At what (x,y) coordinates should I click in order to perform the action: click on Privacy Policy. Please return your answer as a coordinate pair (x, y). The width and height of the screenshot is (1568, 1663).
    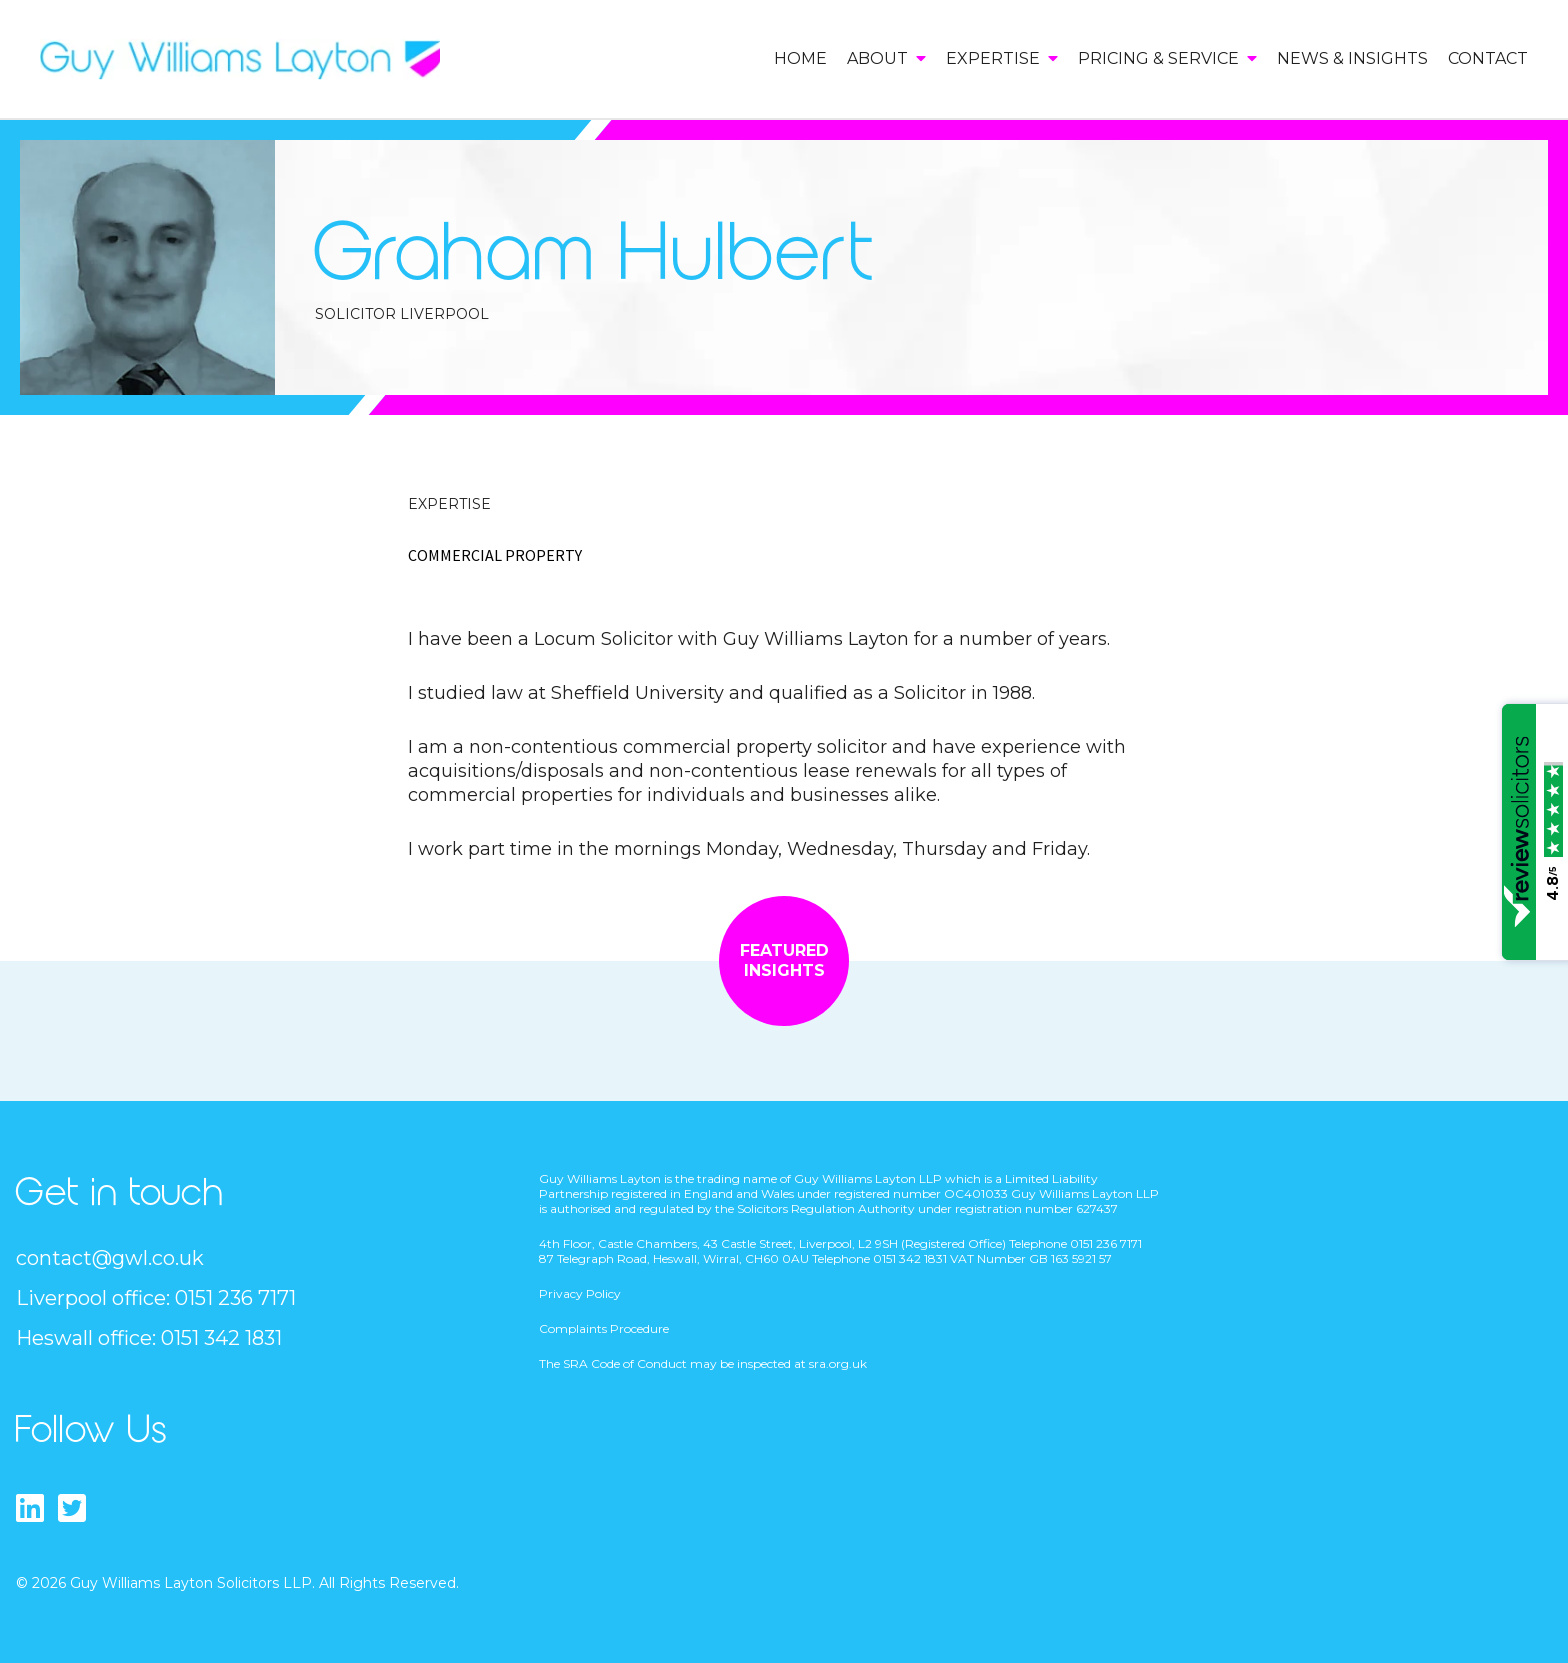
    Looking at the image, I should click on (580, 1293).